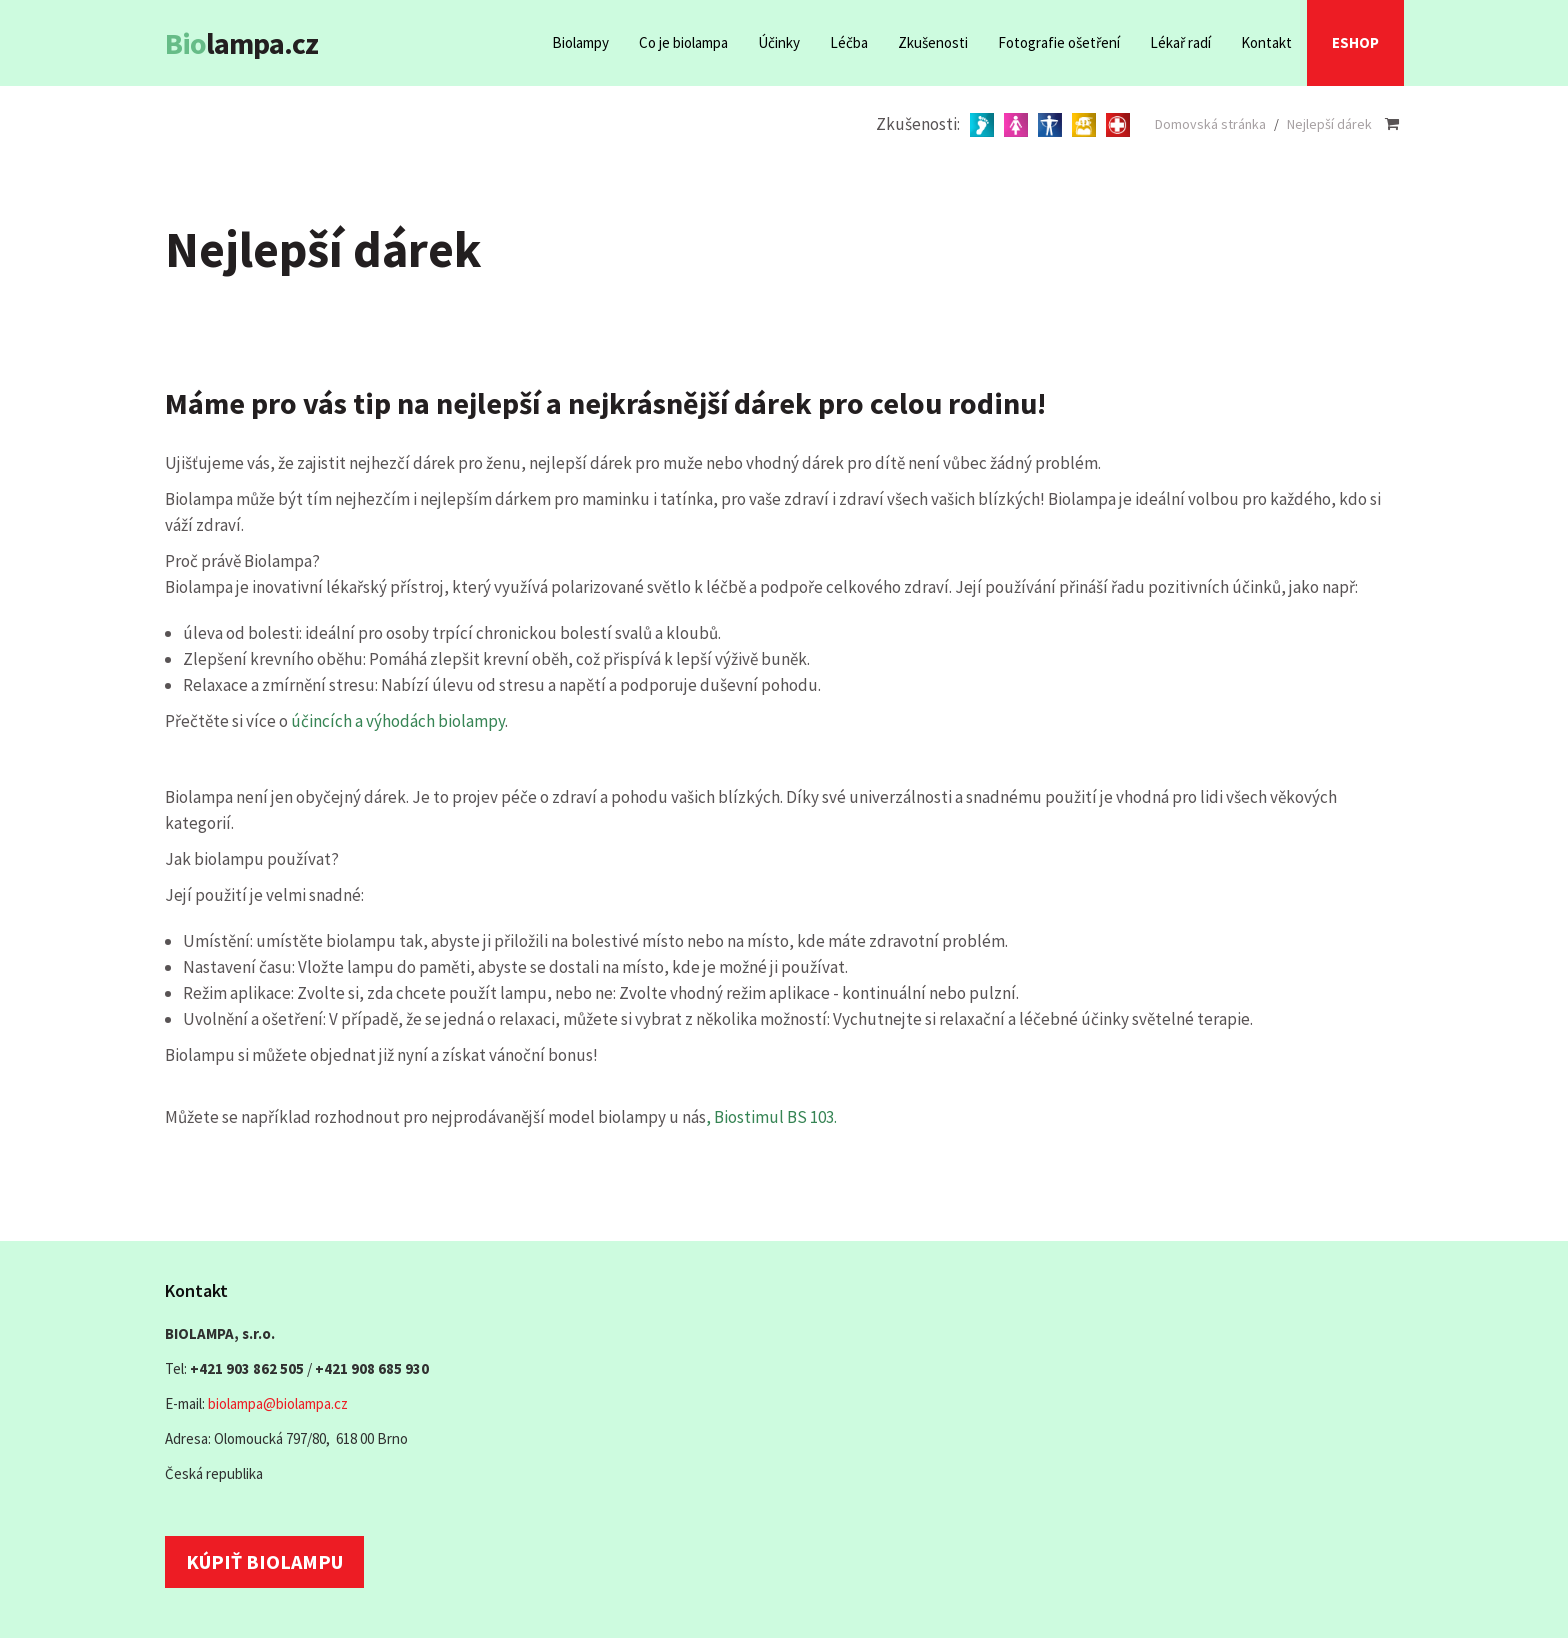 The height and width of the screenshot is (1638, 1568). I want to click on účincích a výhodách biolampy, so click(398, 721).